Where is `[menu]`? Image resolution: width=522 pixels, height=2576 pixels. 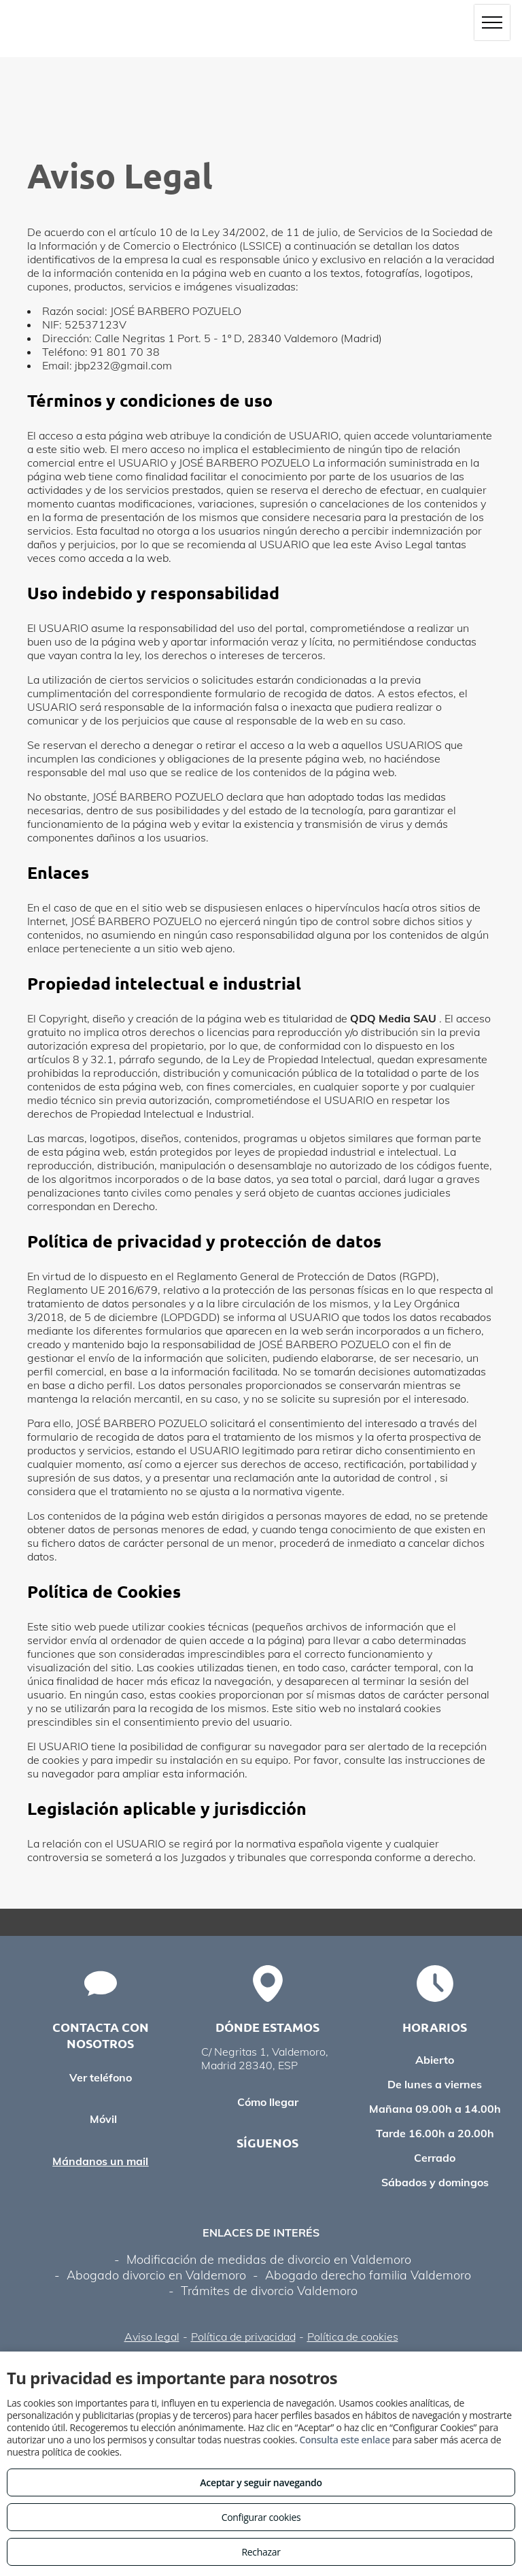
[menu] is located at coordinates (492, 22).